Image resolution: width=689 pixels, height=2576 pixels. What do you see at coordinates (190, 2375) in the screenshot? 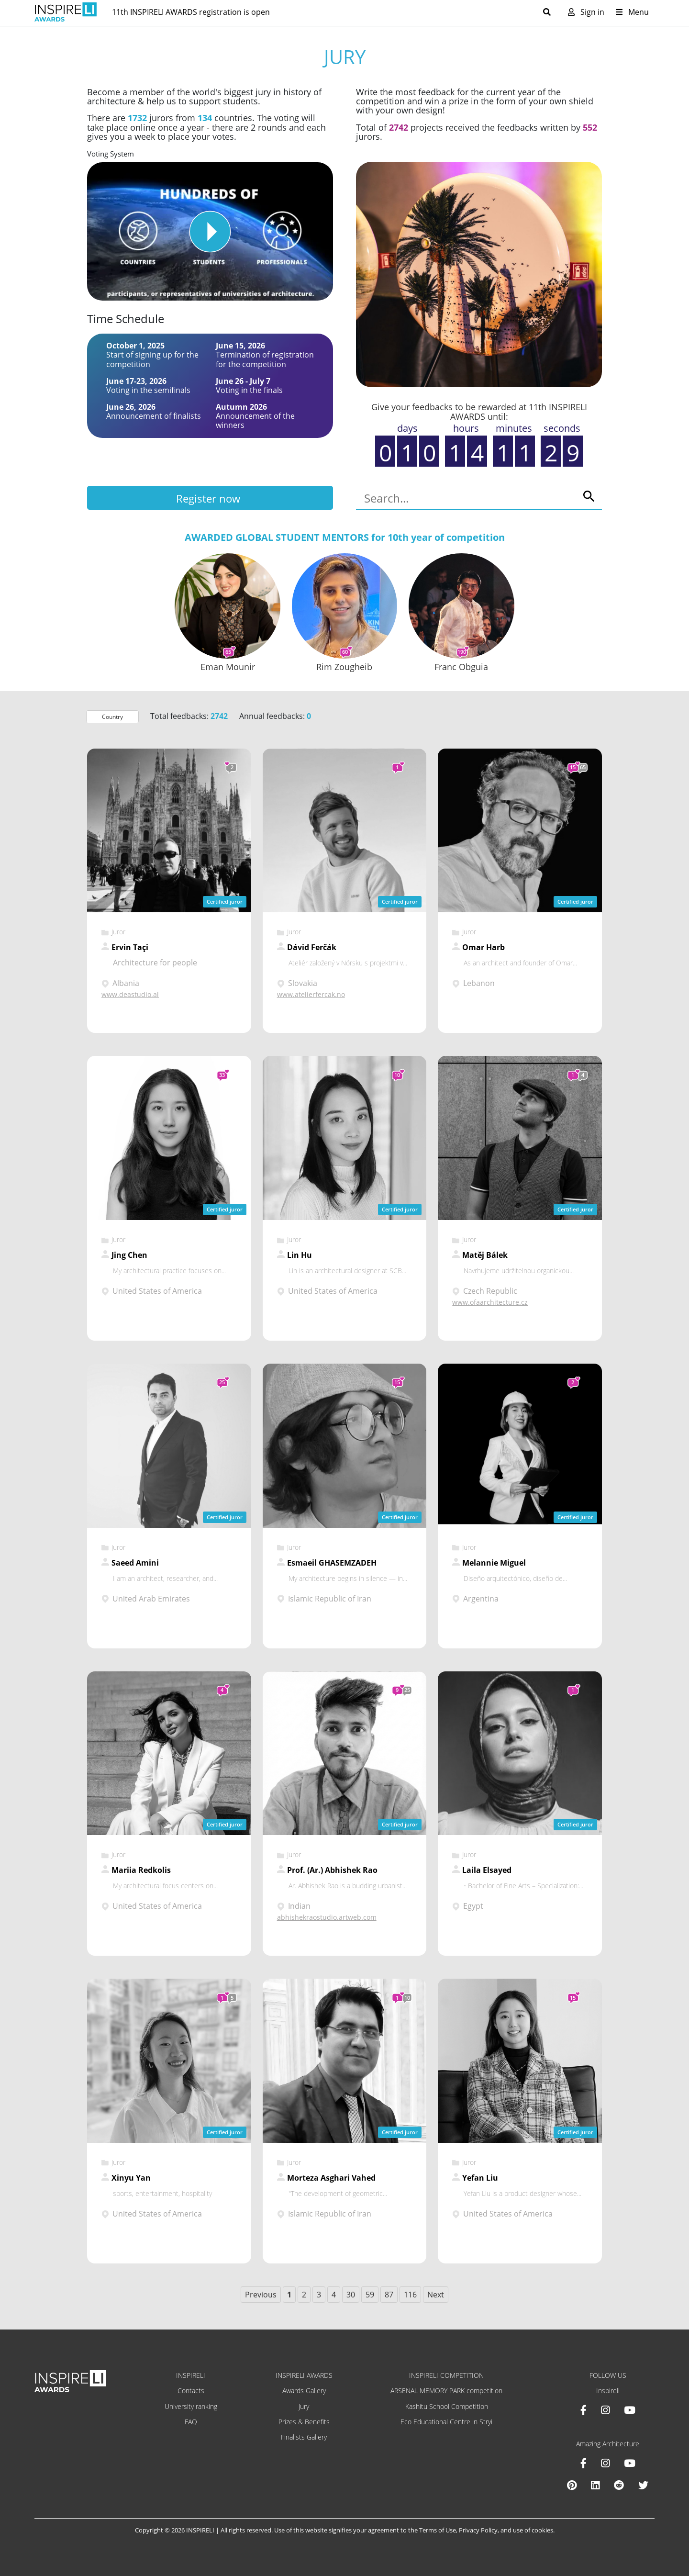
I see `INSPIRELI` at bounding box center [190, 2375].